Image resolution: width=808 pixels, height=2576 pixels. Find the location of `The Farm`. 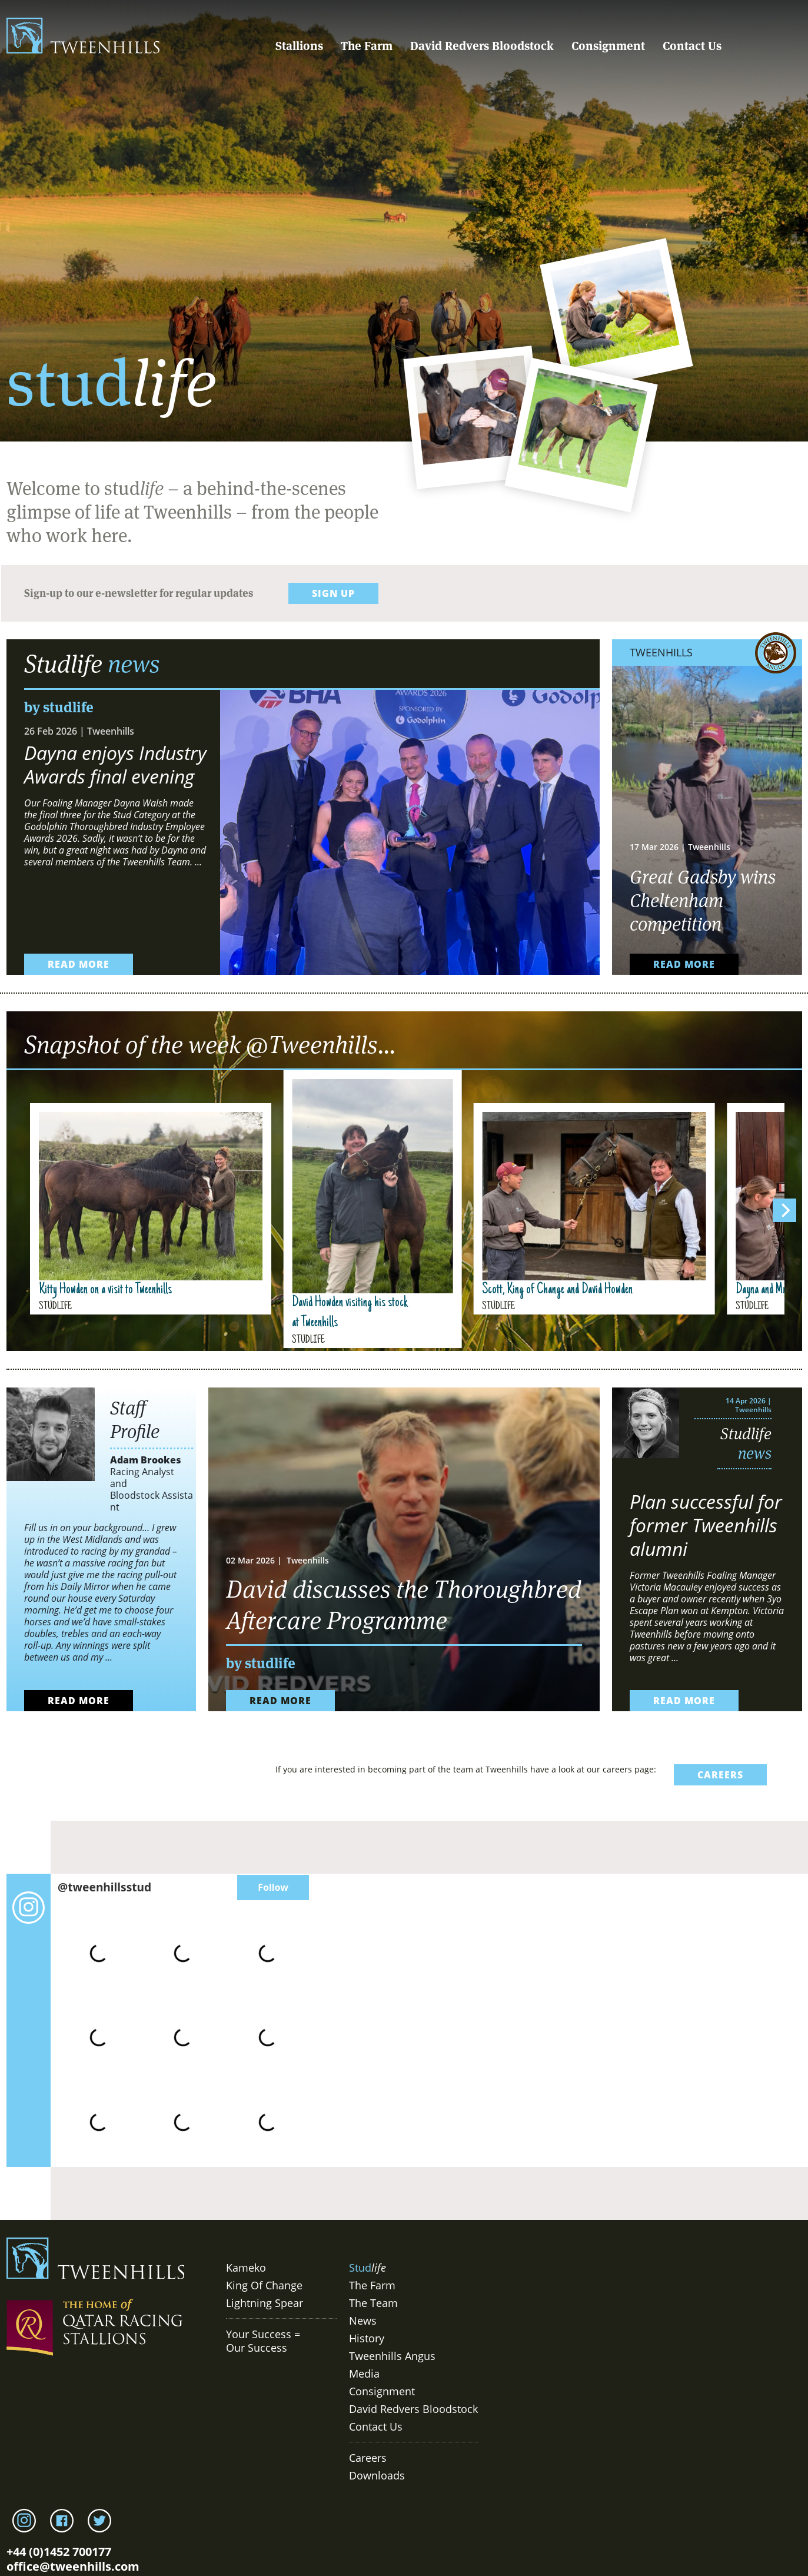

The Farm is located at coordinates (367, 46).